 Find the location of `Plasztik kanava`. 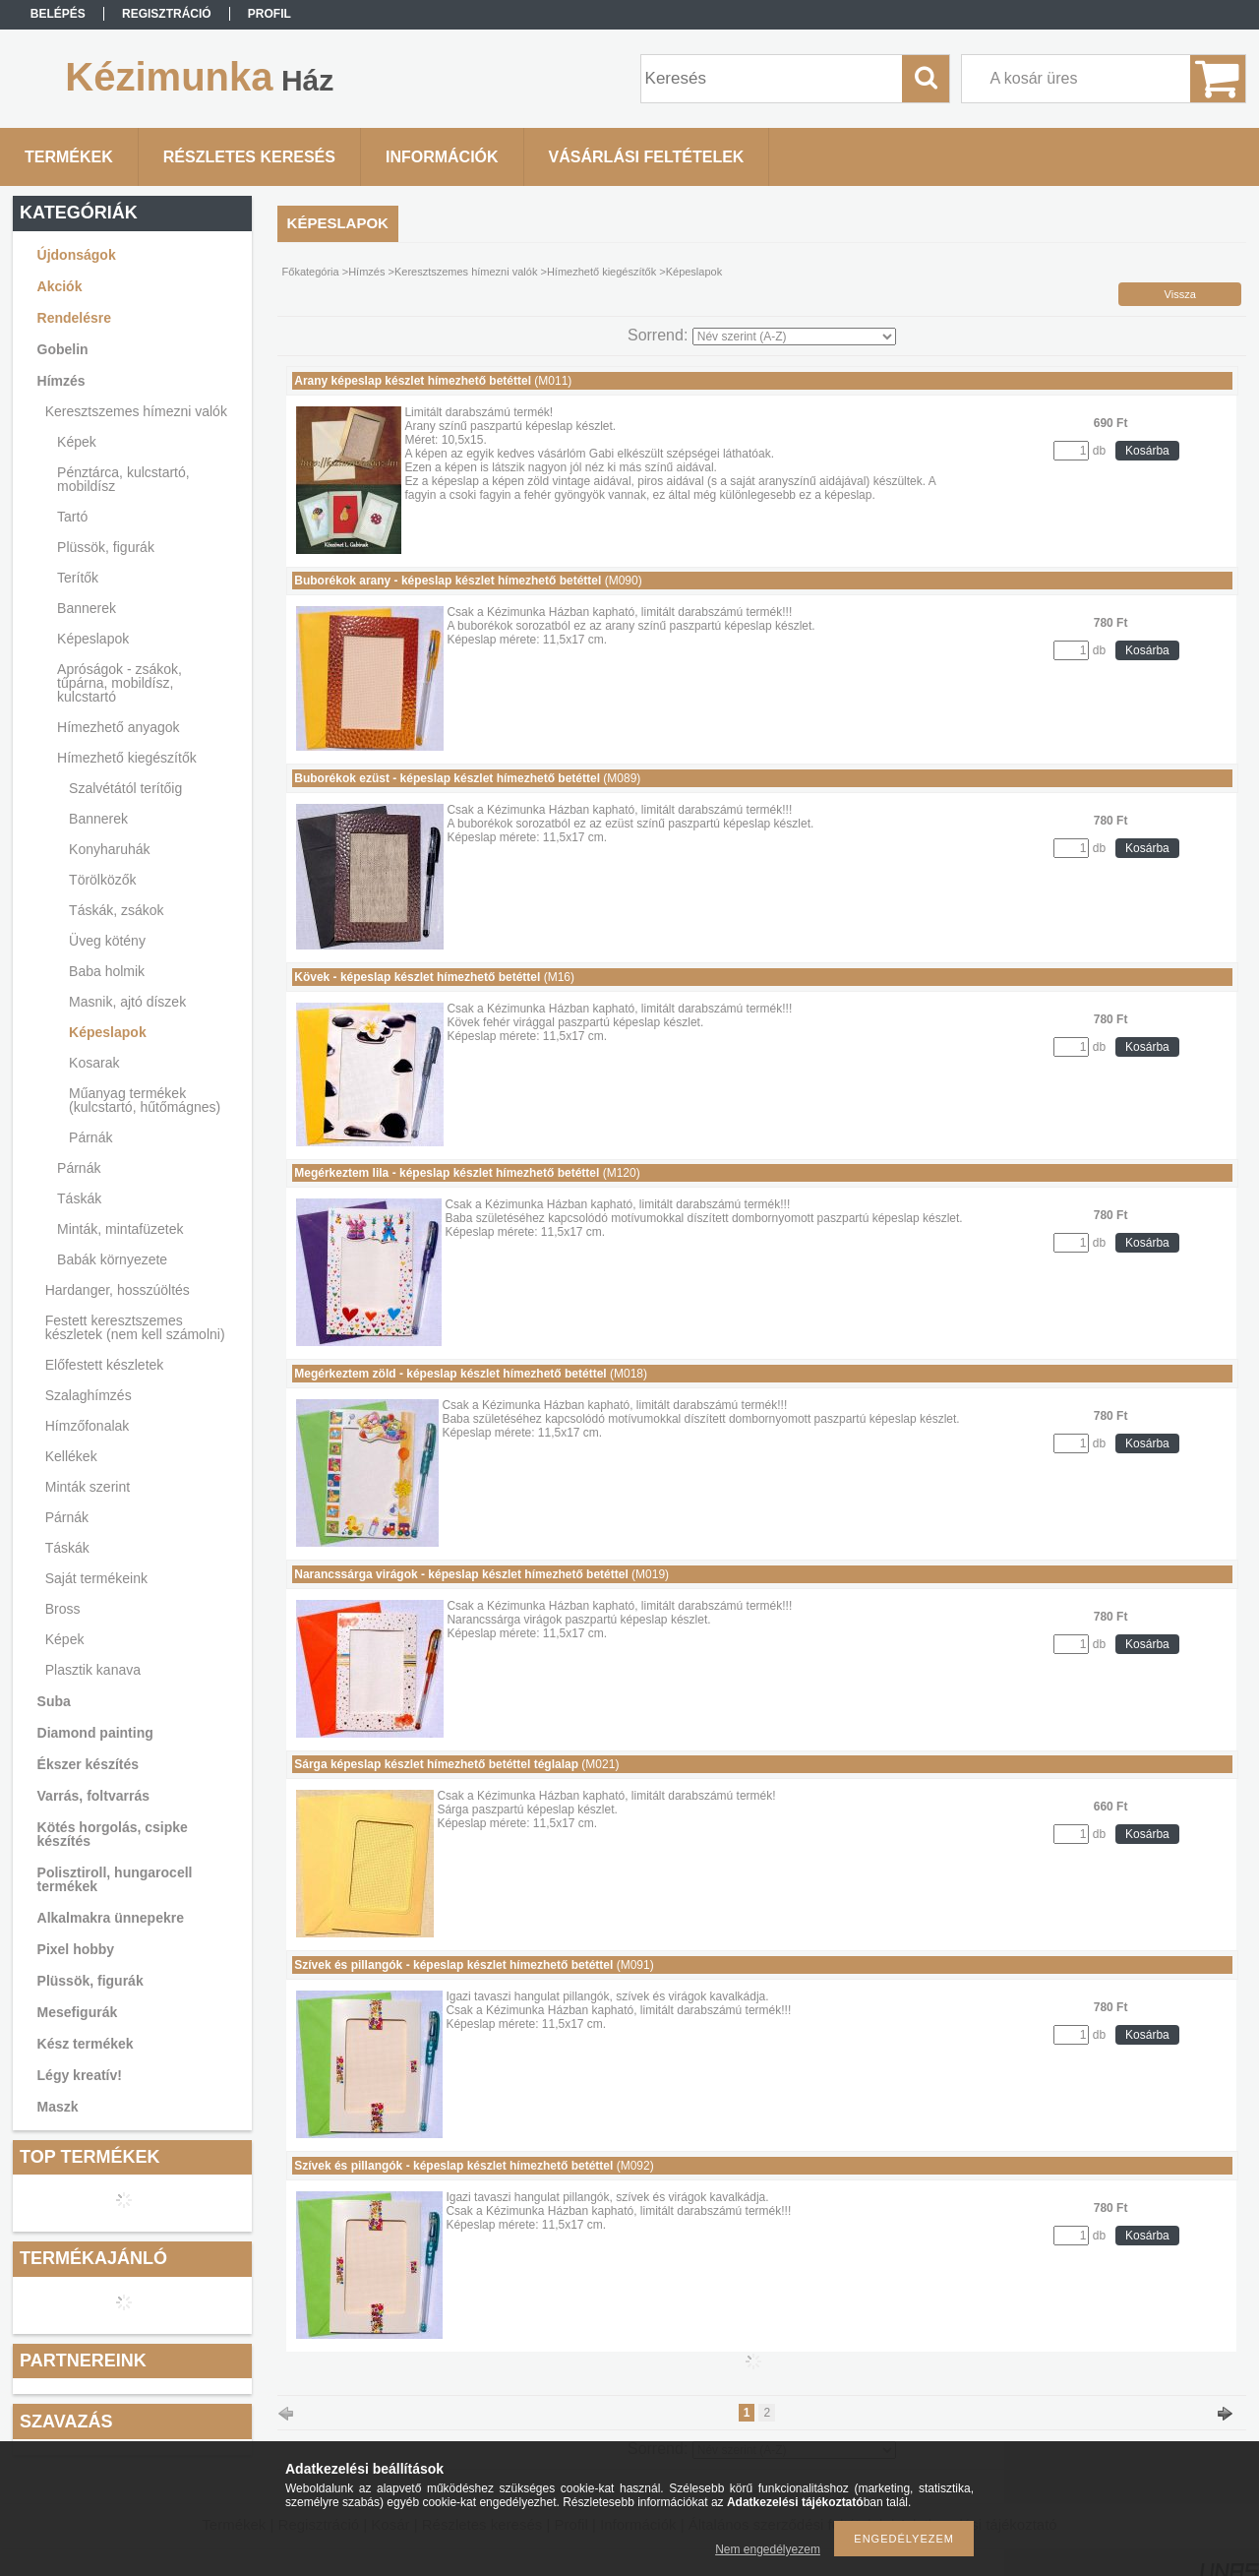

Plasztik kanava is located at coordinates (93, 1670).